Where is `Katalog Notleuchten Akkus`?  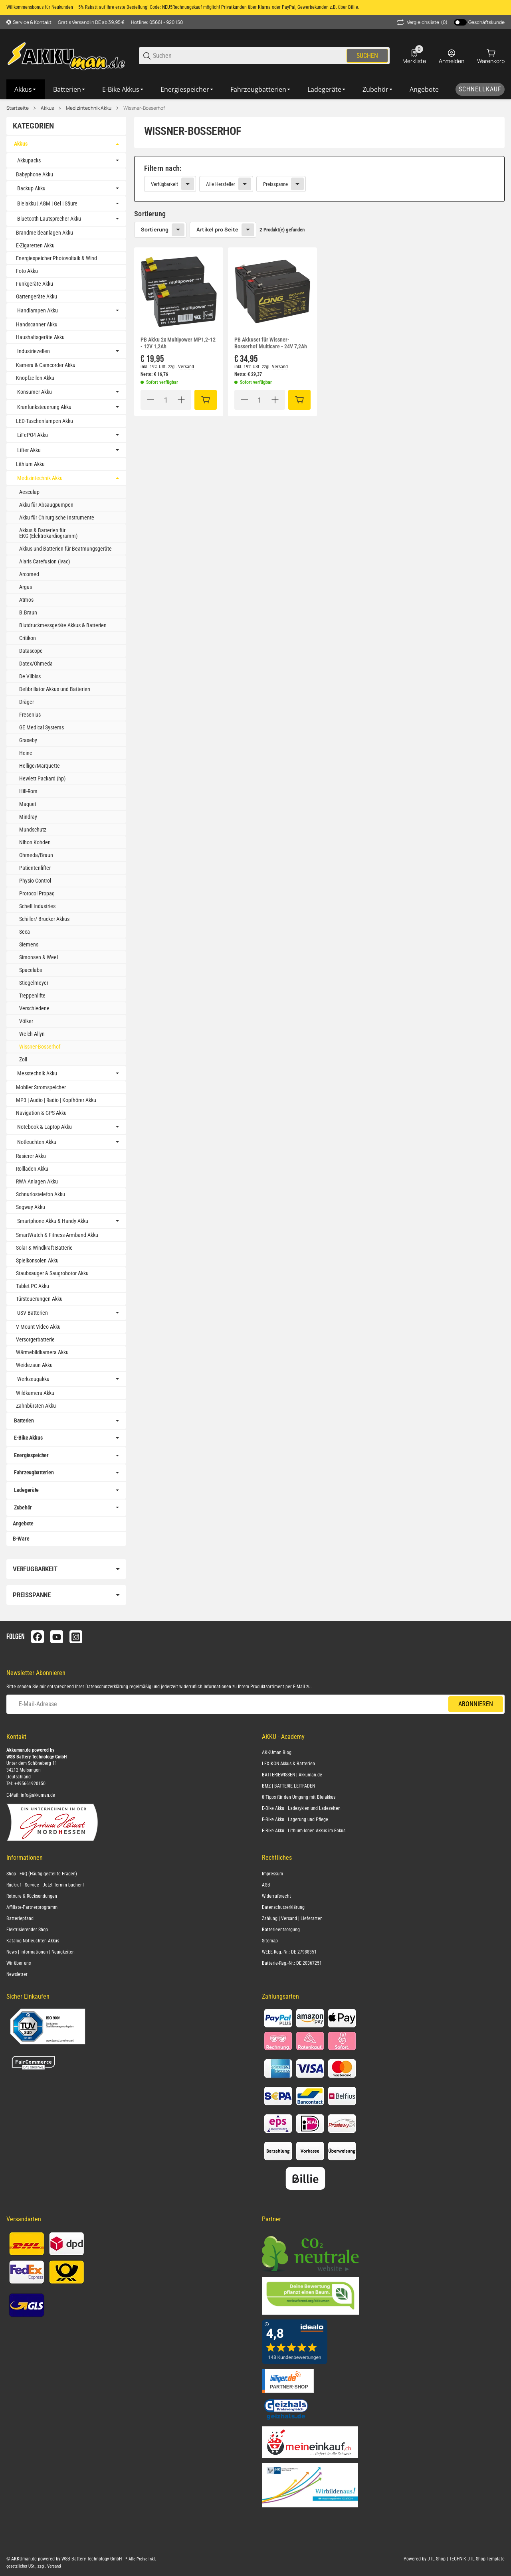 Katalog Notleuchten Akkus is located at coordinates (32, 1941).